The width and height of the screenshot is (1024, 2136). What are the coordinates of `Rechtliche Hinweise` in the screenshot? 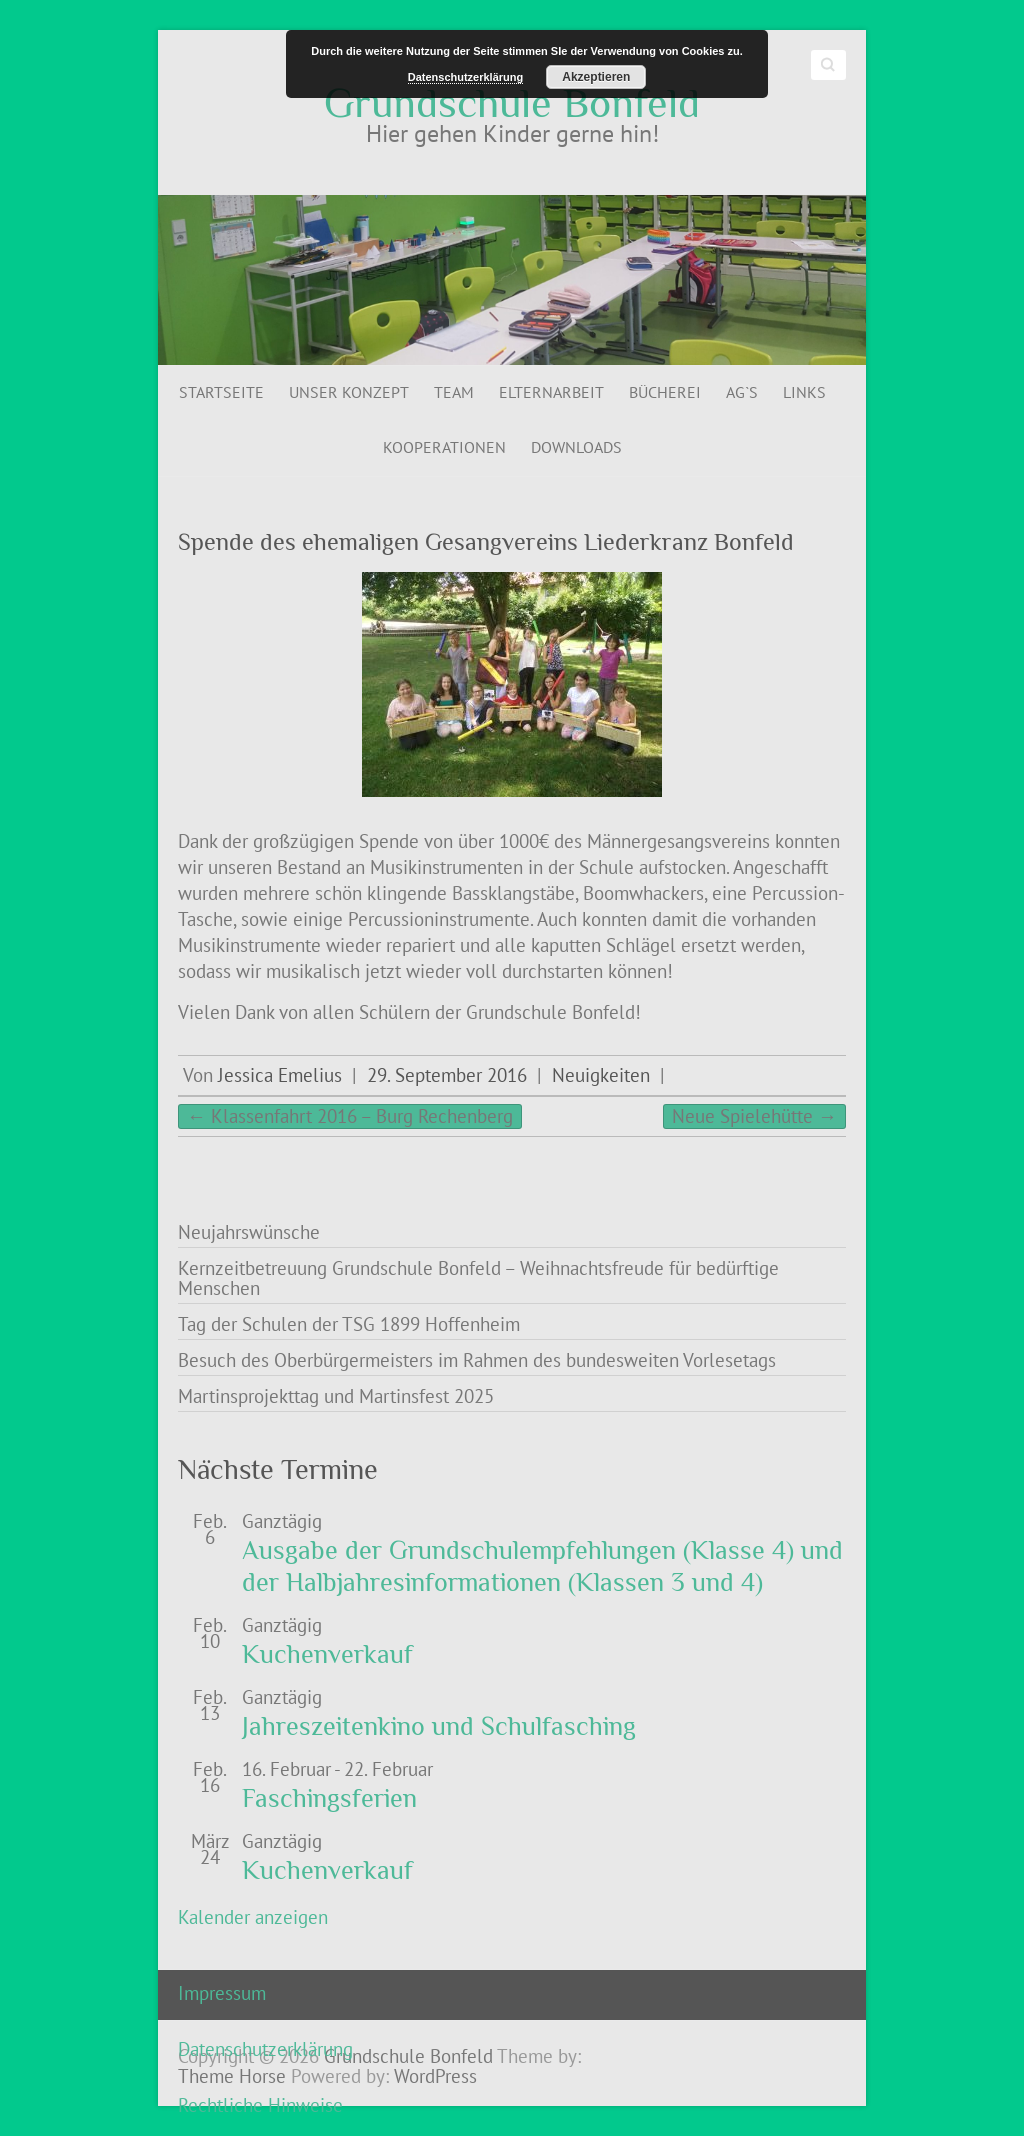 It's located at (260, 2105).